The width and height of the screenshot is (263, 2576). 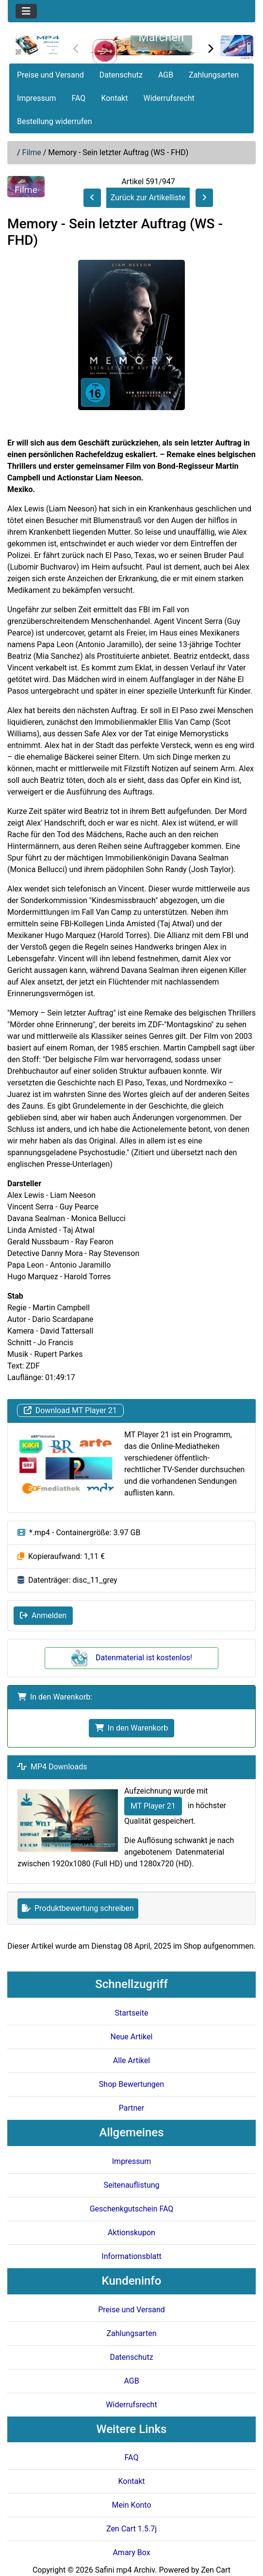 I want to click on Zen Cart 1.5.7j, so click(x=131, y=2528).